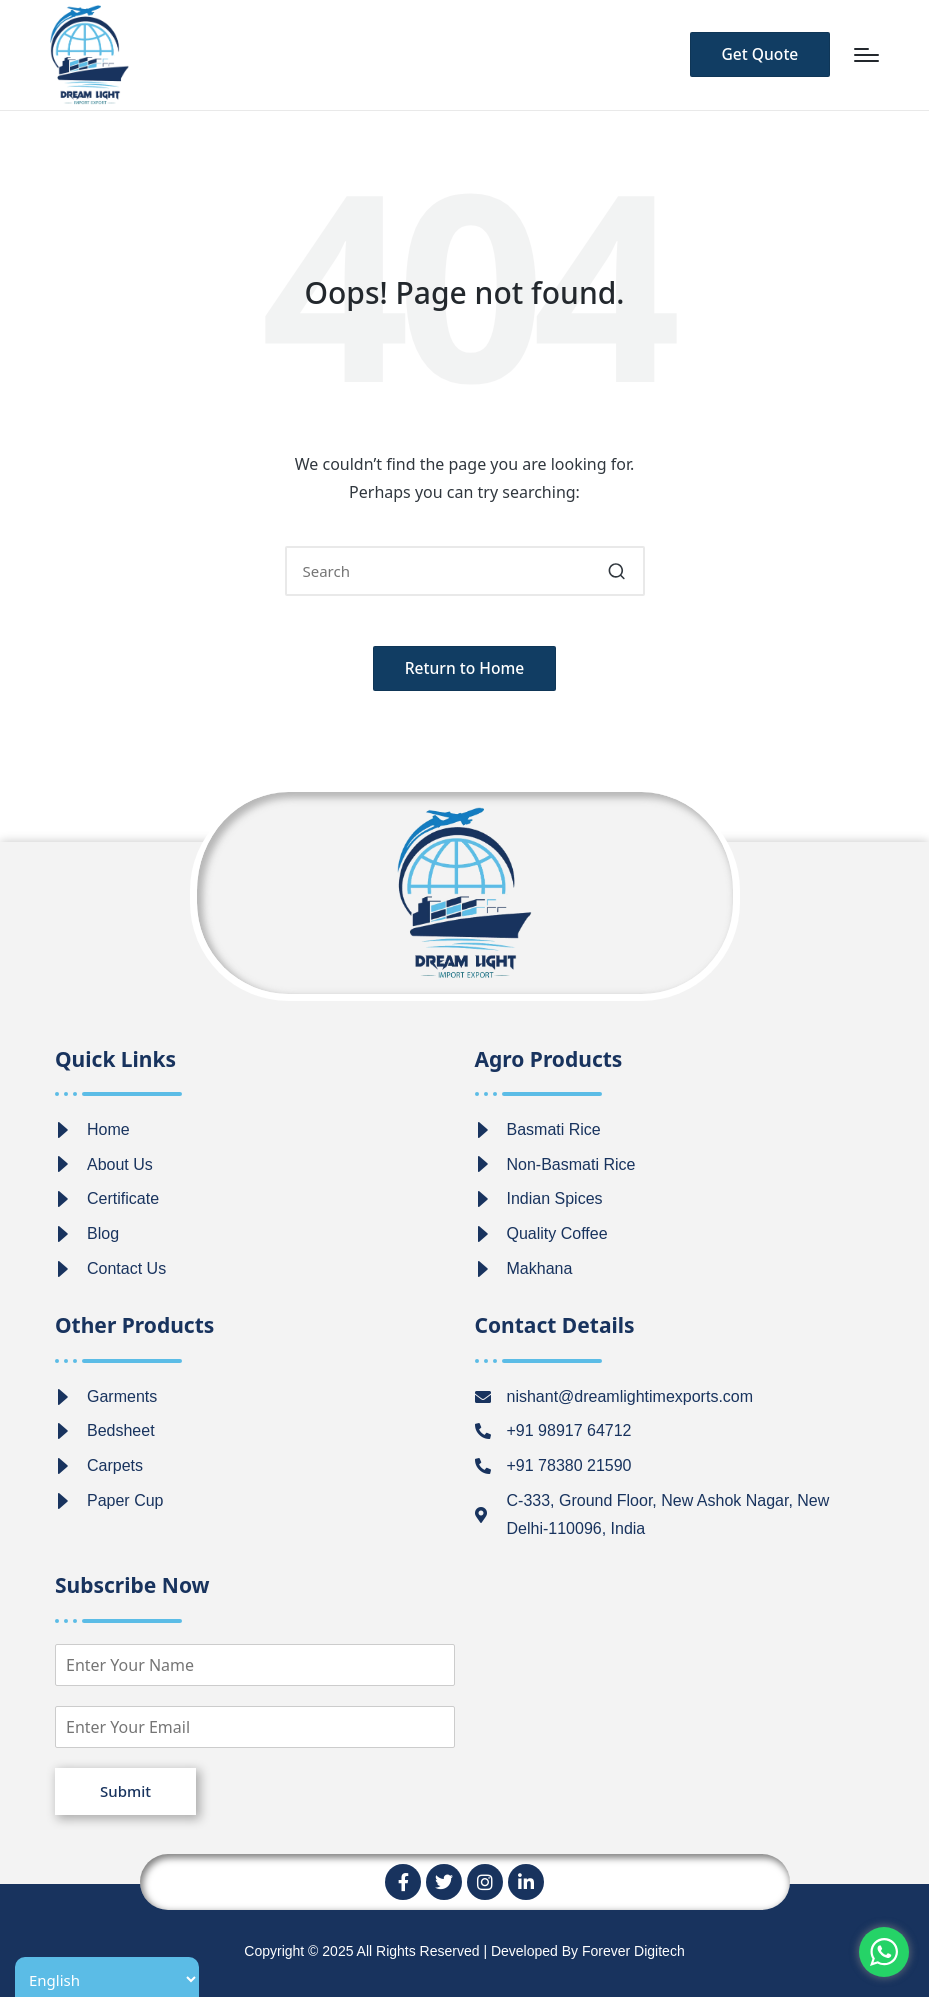  Describe the element at coordinates (866, 55) in the screenshot. I see `[Menu]` at that location.